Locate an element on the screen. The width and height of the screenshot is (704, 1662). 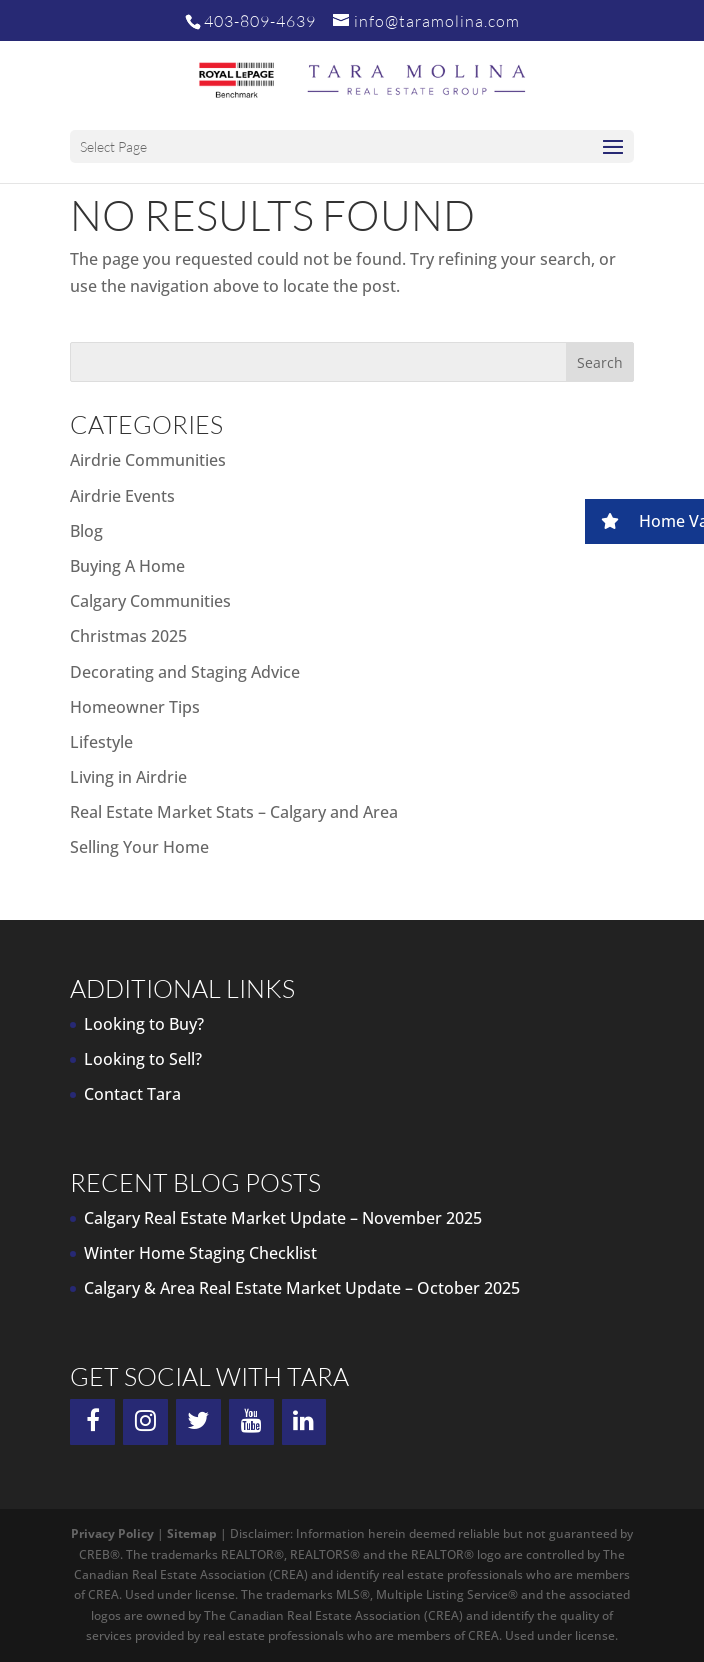
Real Estate Market Stats – Calgary and Area is located at coordinates (234, 812).